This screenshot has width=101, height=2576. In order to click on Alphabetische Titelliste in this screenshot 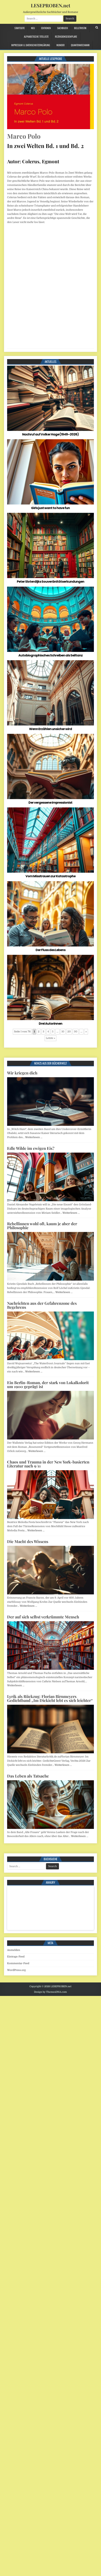, I will do `click(36, 36)`.